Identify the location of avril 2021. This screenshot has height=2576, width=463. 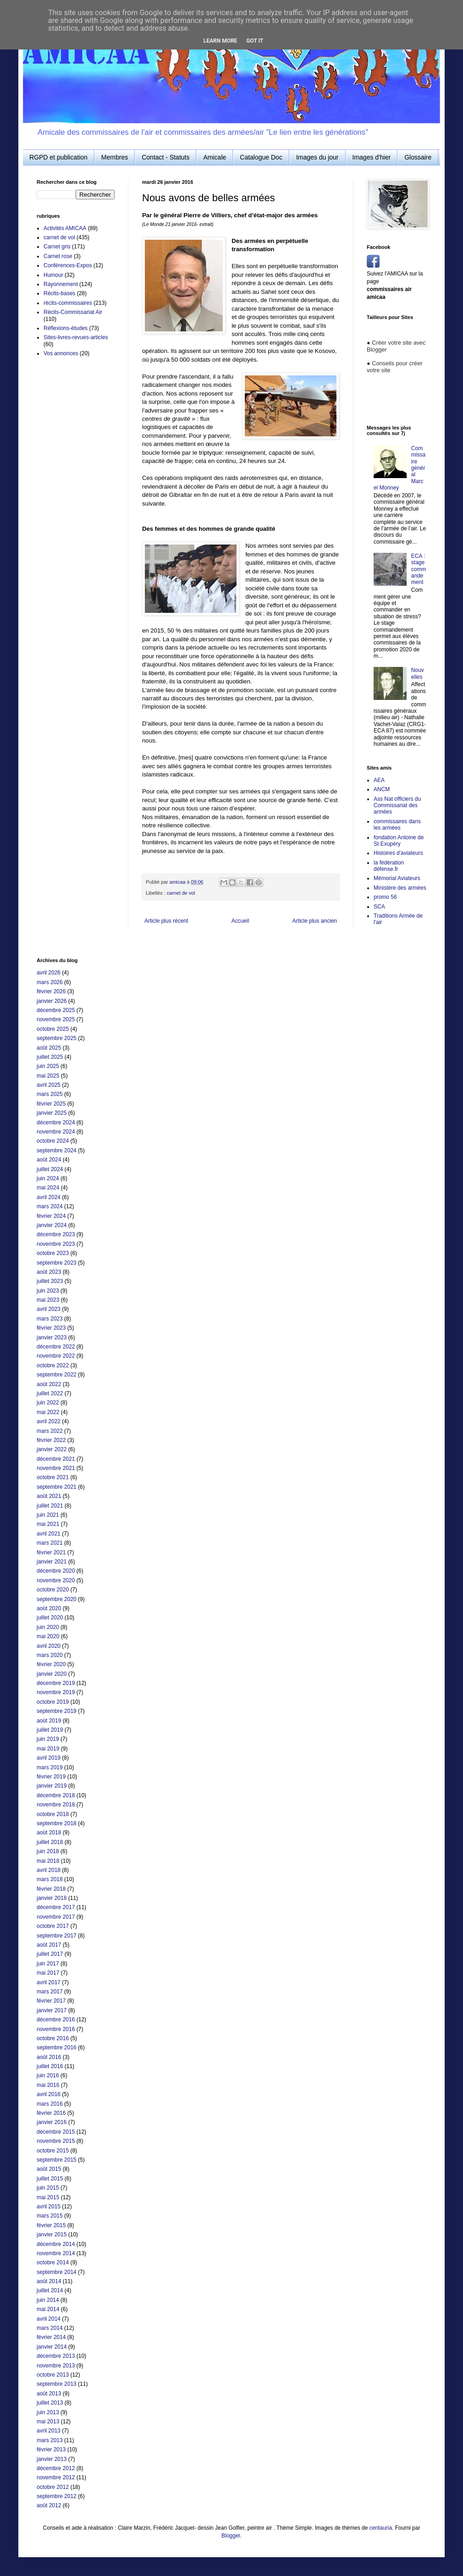
(49, 1533).